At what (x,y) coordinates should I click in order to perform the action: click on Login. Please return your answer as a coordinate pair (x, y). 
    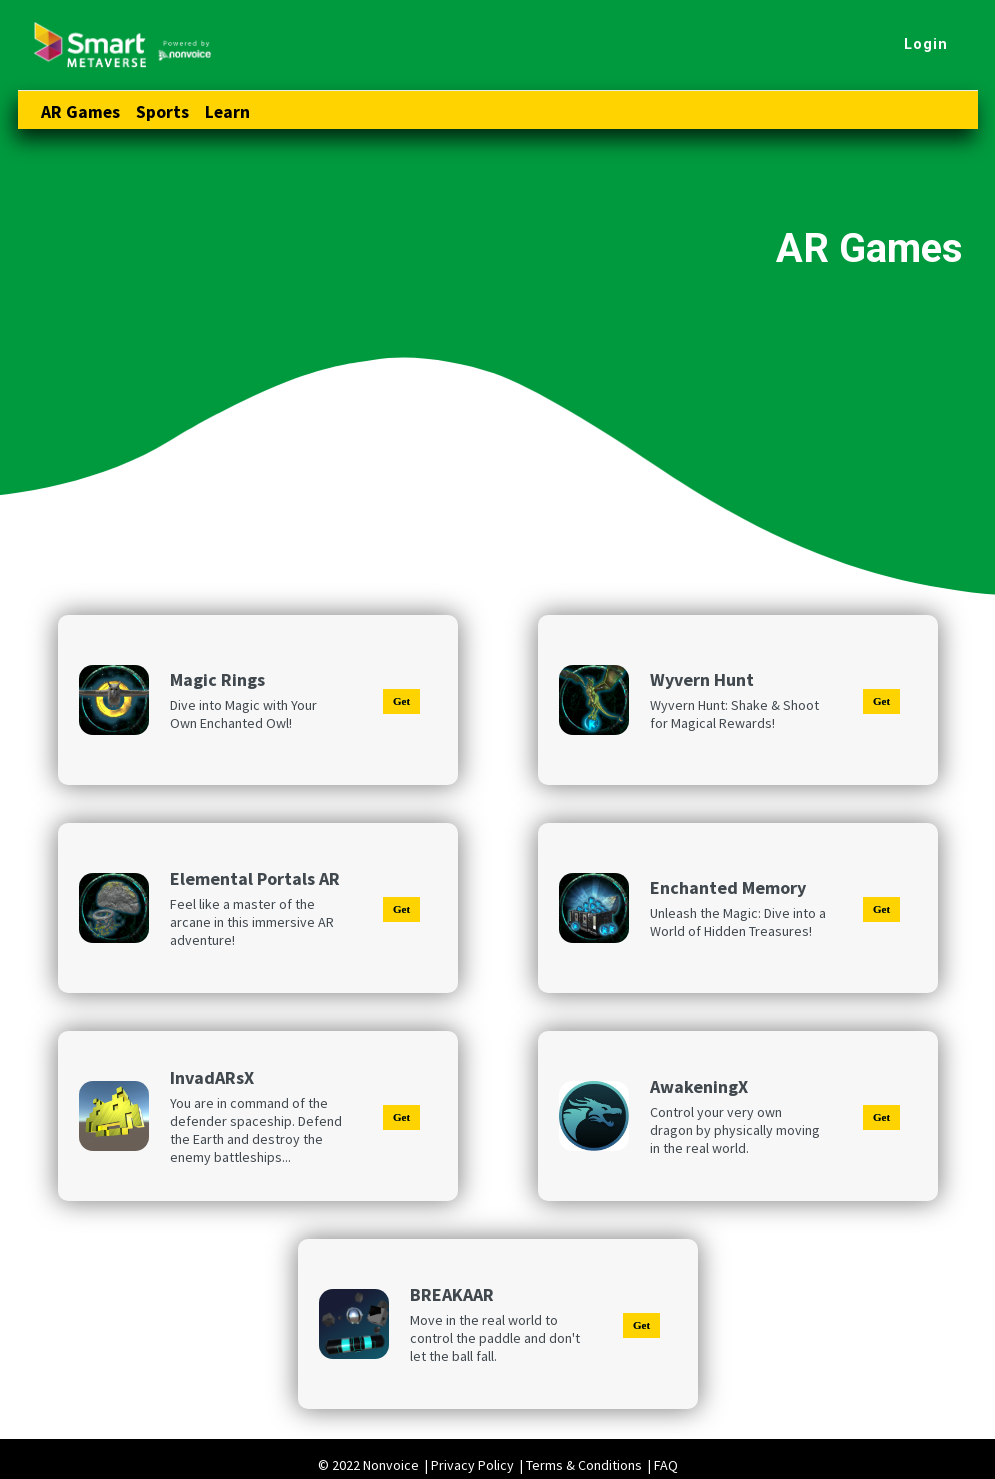
    Looking at the image, I should click on (926, 44).